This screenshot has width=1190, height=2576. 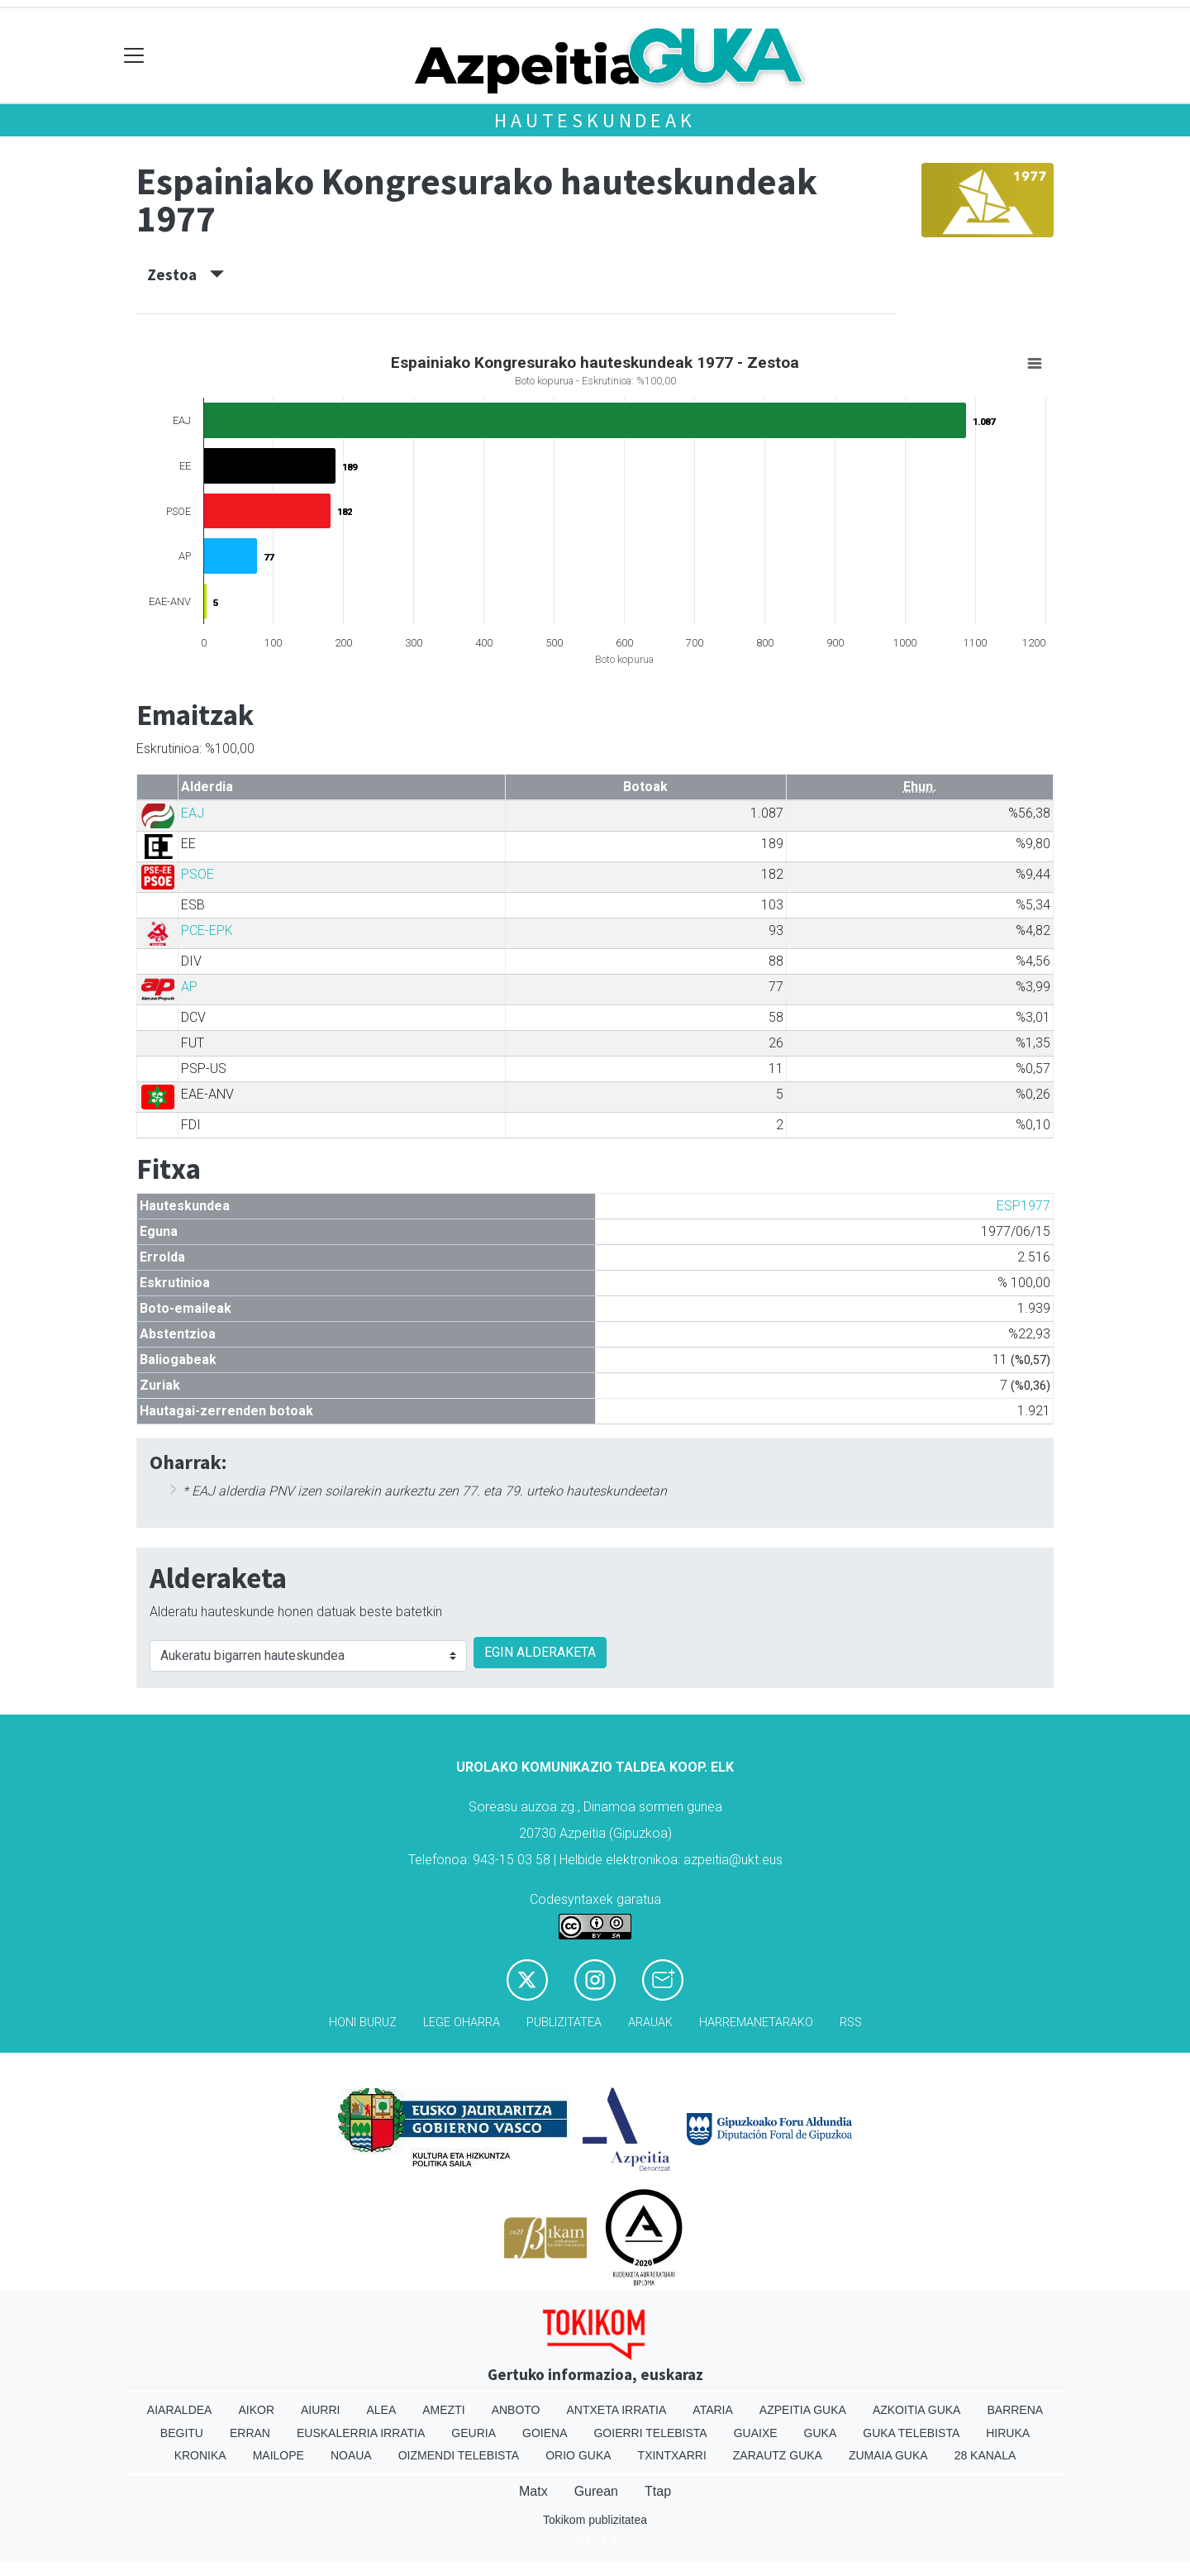 What do you see at coordinates (179, 2409) in the screenshot?
I see `Aiaraldea` at bounding box center [179, 2409].